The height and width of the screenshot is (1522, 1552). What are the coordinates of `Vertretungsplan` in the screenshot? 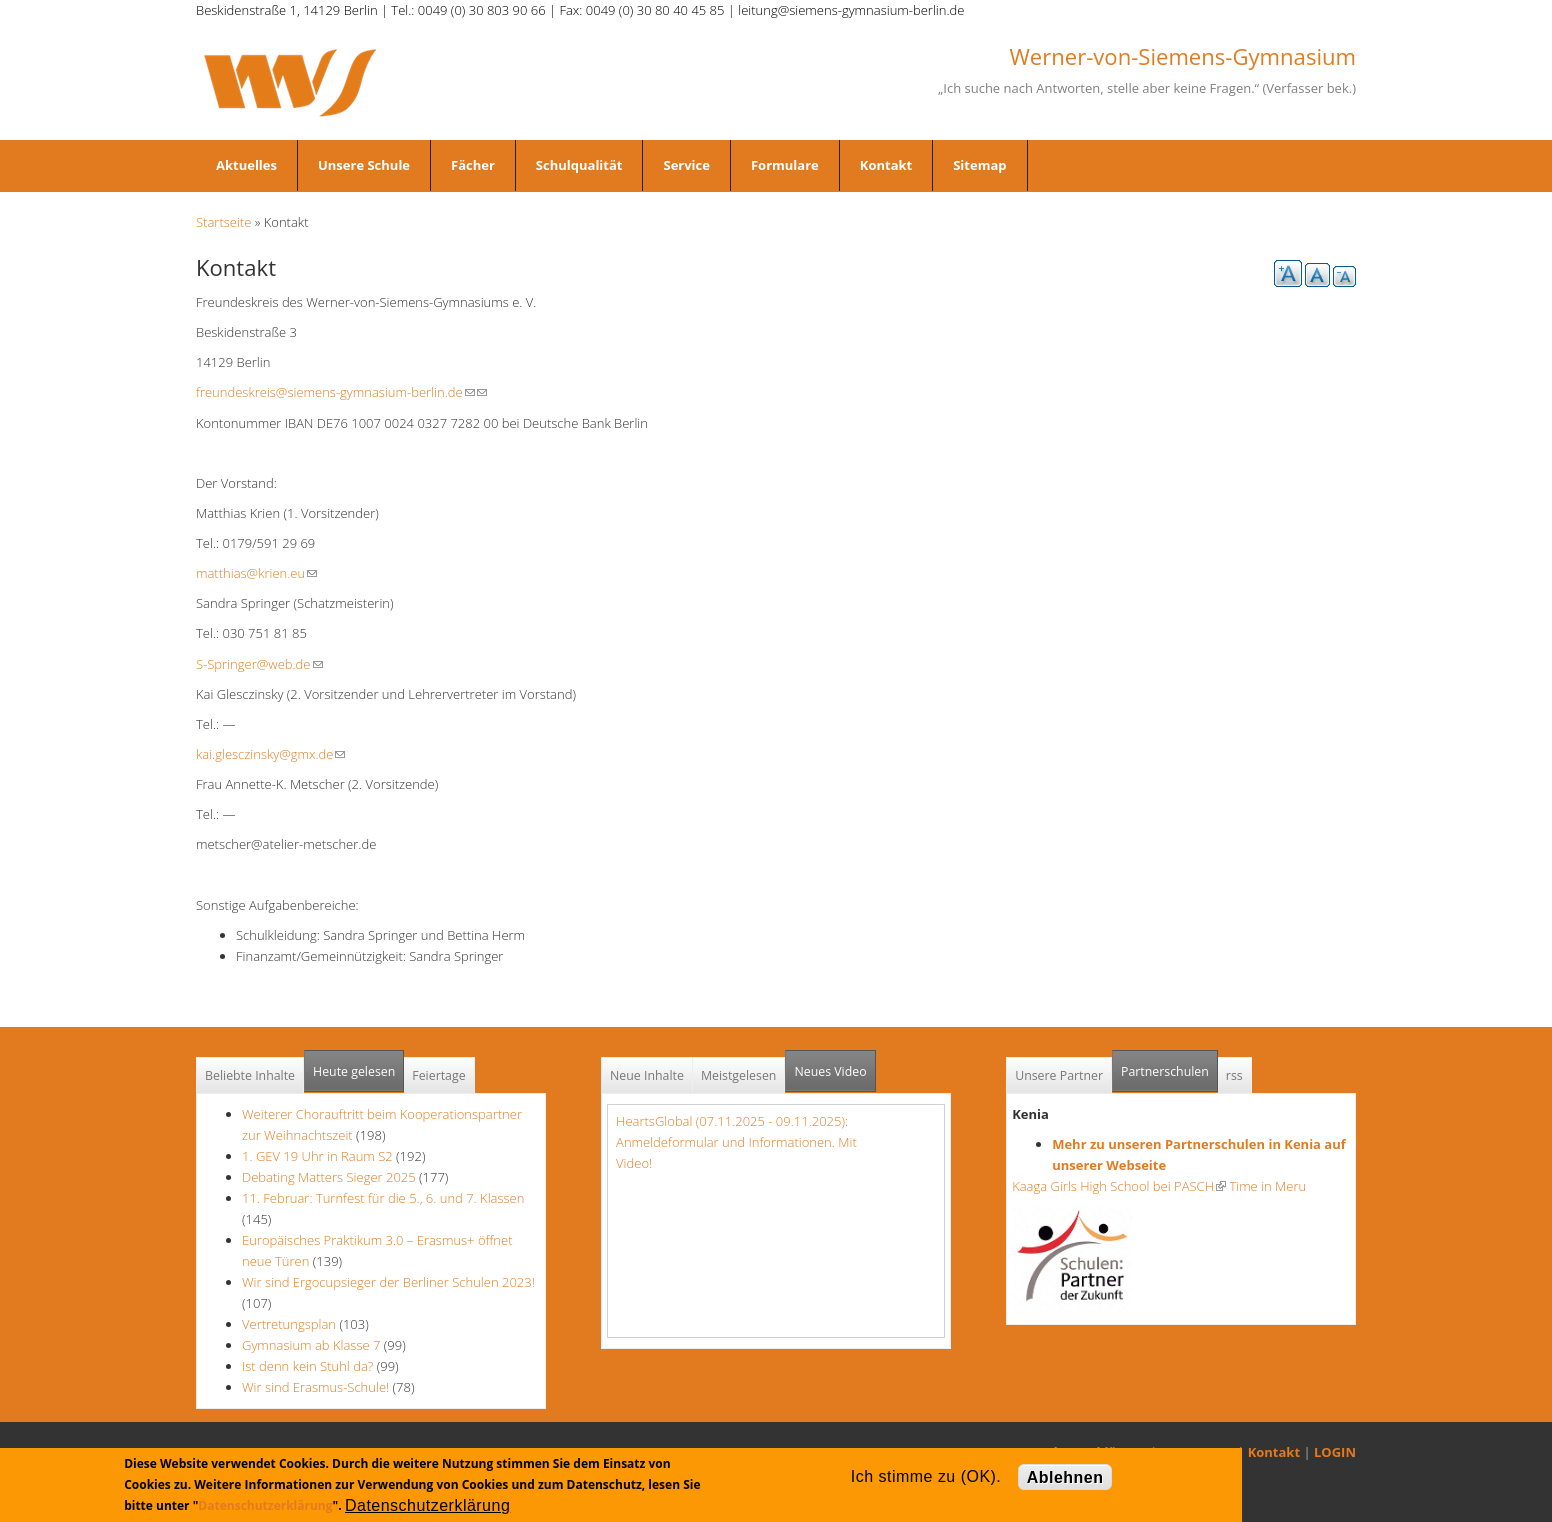 It's located at (289, 1324).